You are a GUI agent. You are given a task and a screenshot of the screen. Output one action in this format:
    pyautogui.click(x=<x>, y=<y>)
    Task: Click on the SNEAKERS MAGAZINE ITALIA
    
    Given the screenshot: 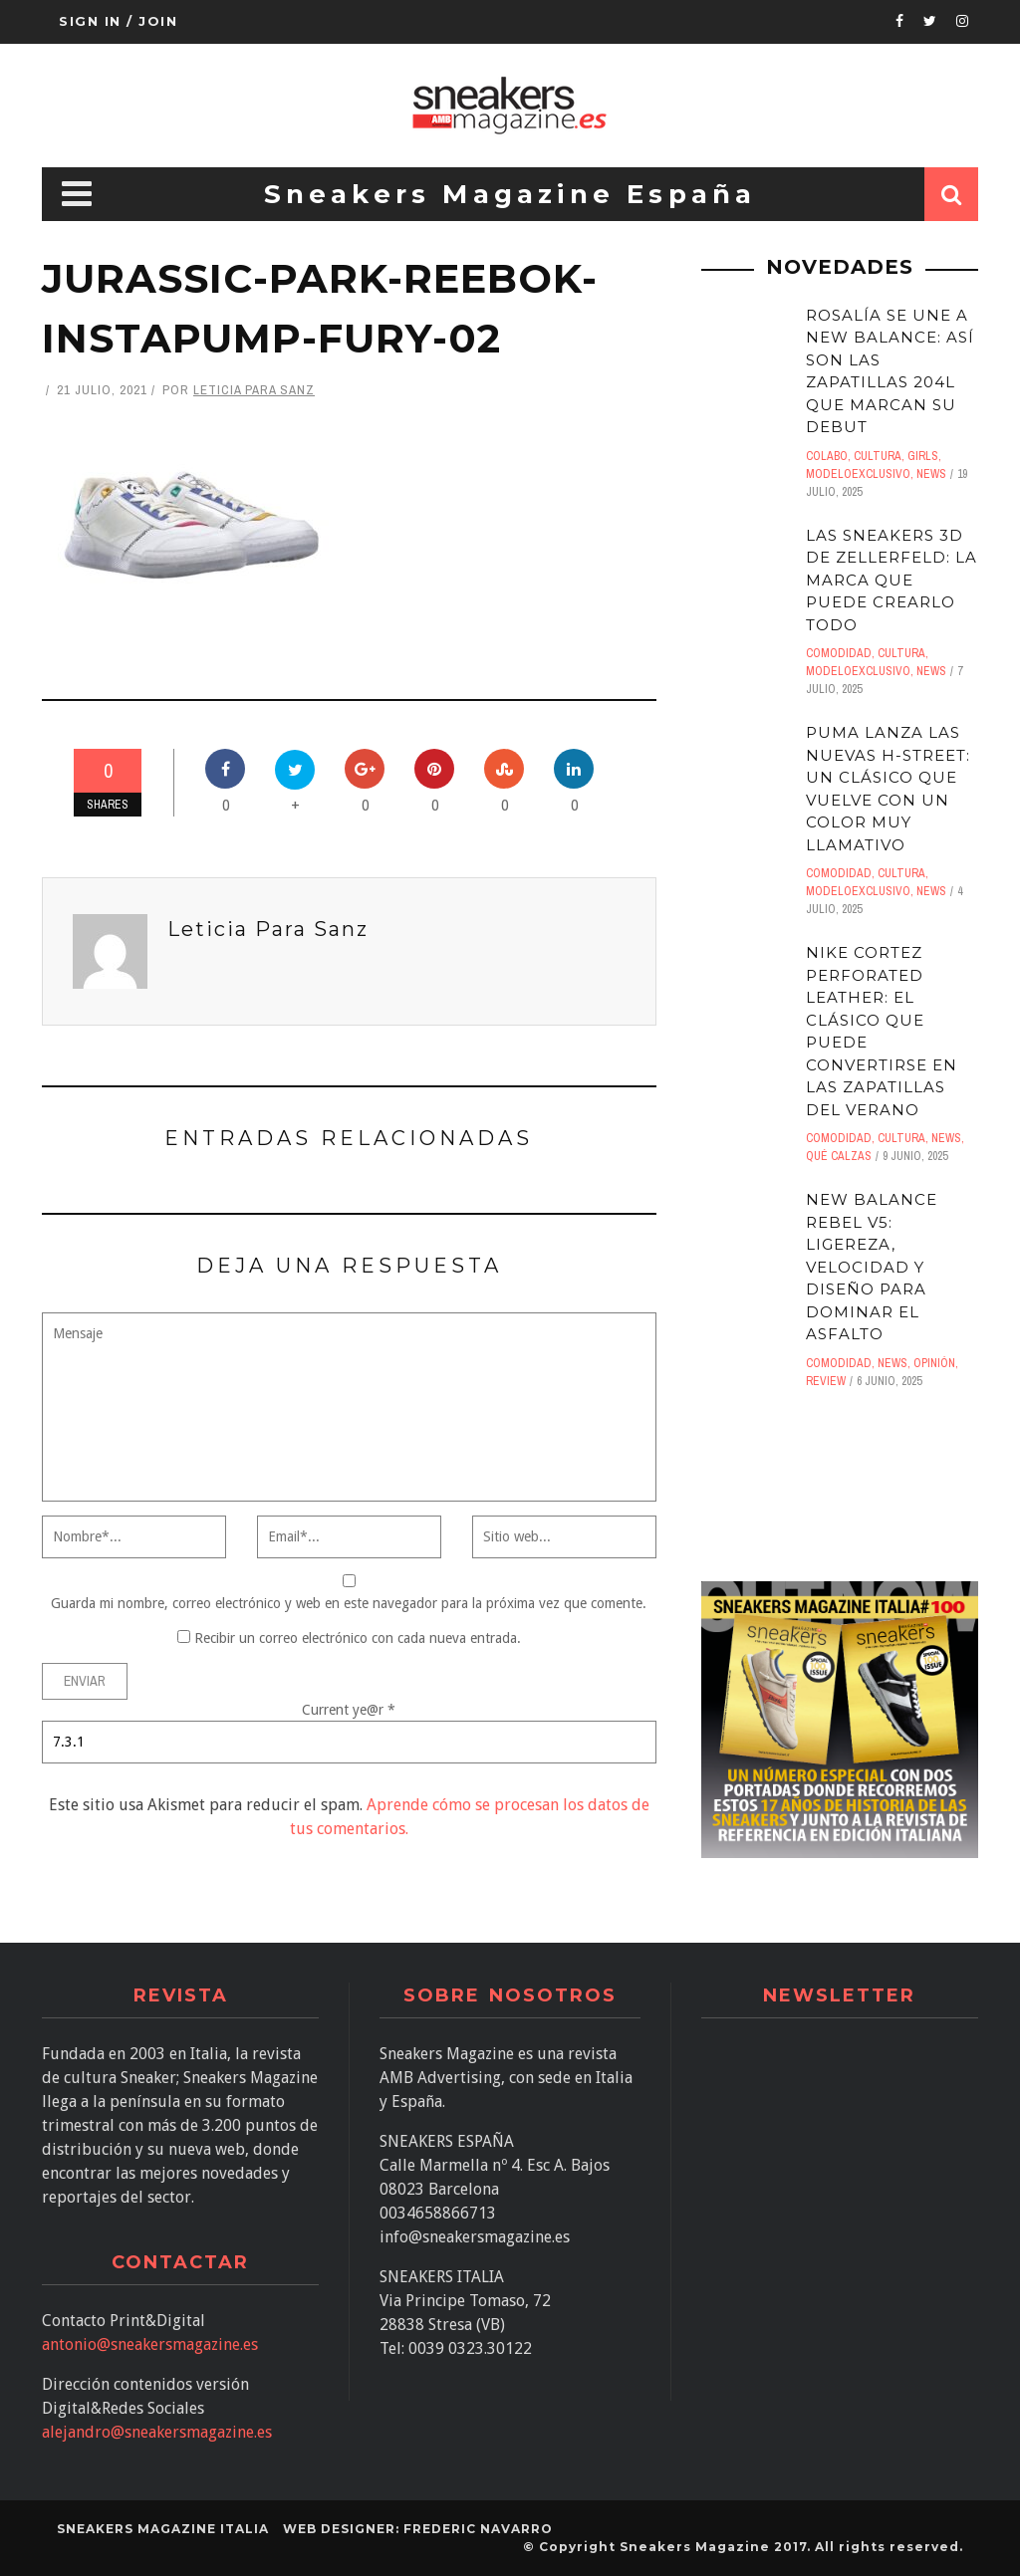 What is the action you would take?
    pyautogui.click(x=163, y=2528)
    